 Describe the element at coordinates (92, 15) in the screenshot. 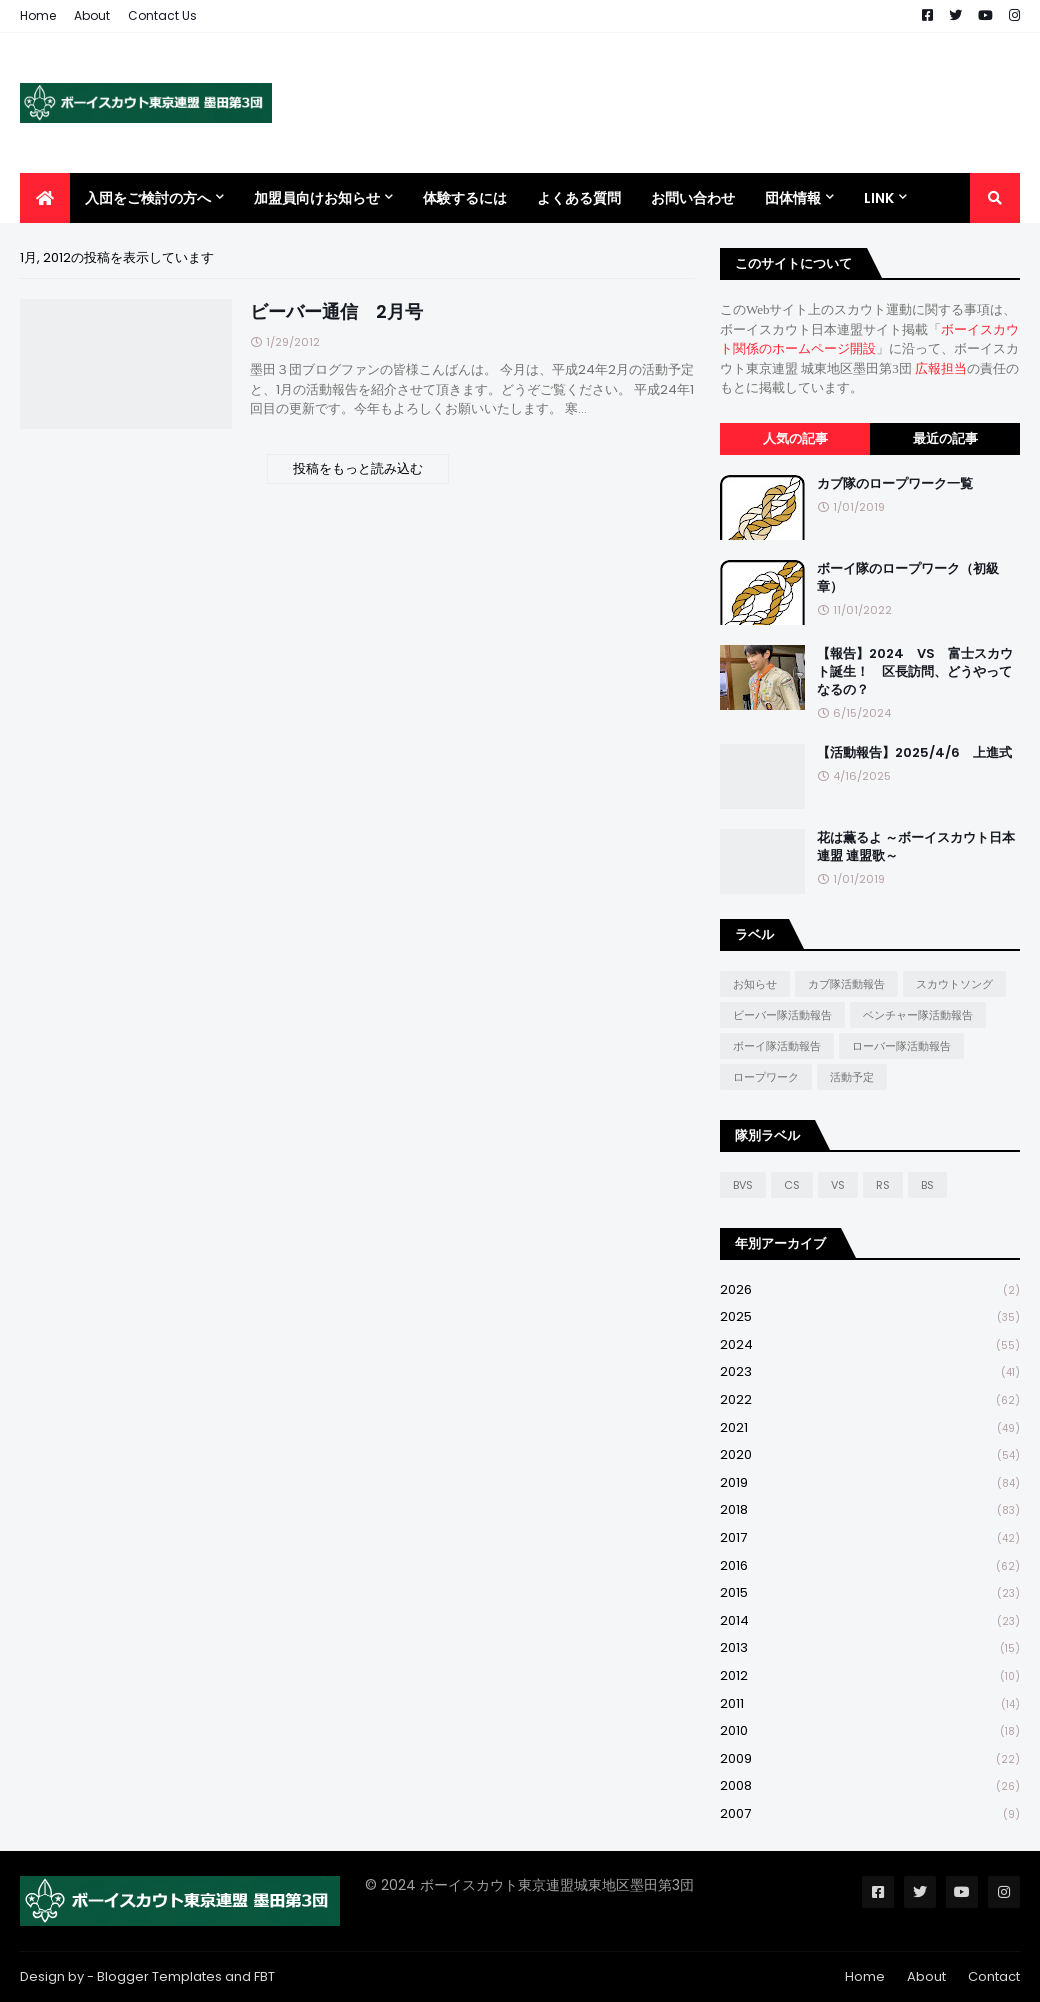

I see `About` at that location.